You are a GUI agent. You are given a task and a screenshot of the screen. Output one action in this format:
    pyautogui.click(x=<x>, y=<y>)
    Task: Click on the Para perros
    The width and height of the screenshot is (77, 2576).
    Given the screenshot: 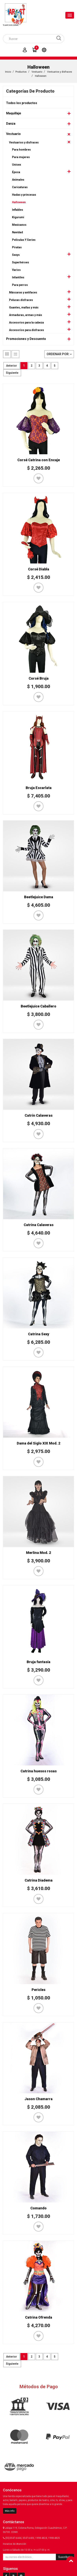 What is the action you would take?
    pyautogui.click(x=20, y=284)
    